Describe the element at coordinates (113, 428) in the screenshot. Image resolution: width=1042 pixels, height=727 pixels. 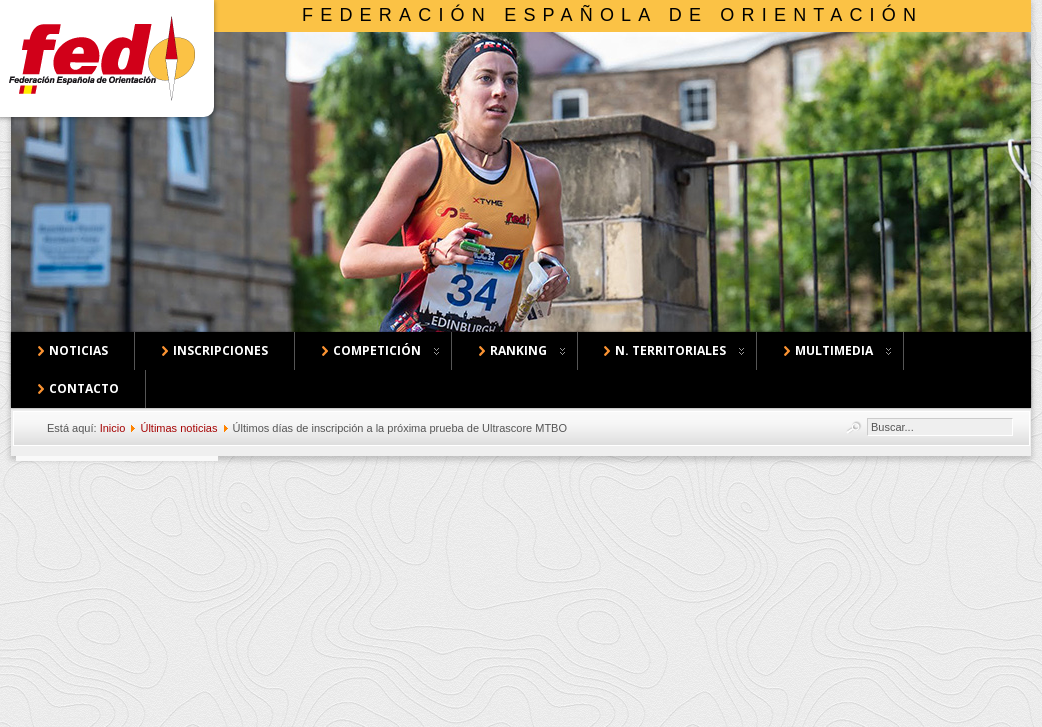
I see `Inicio` at that location.